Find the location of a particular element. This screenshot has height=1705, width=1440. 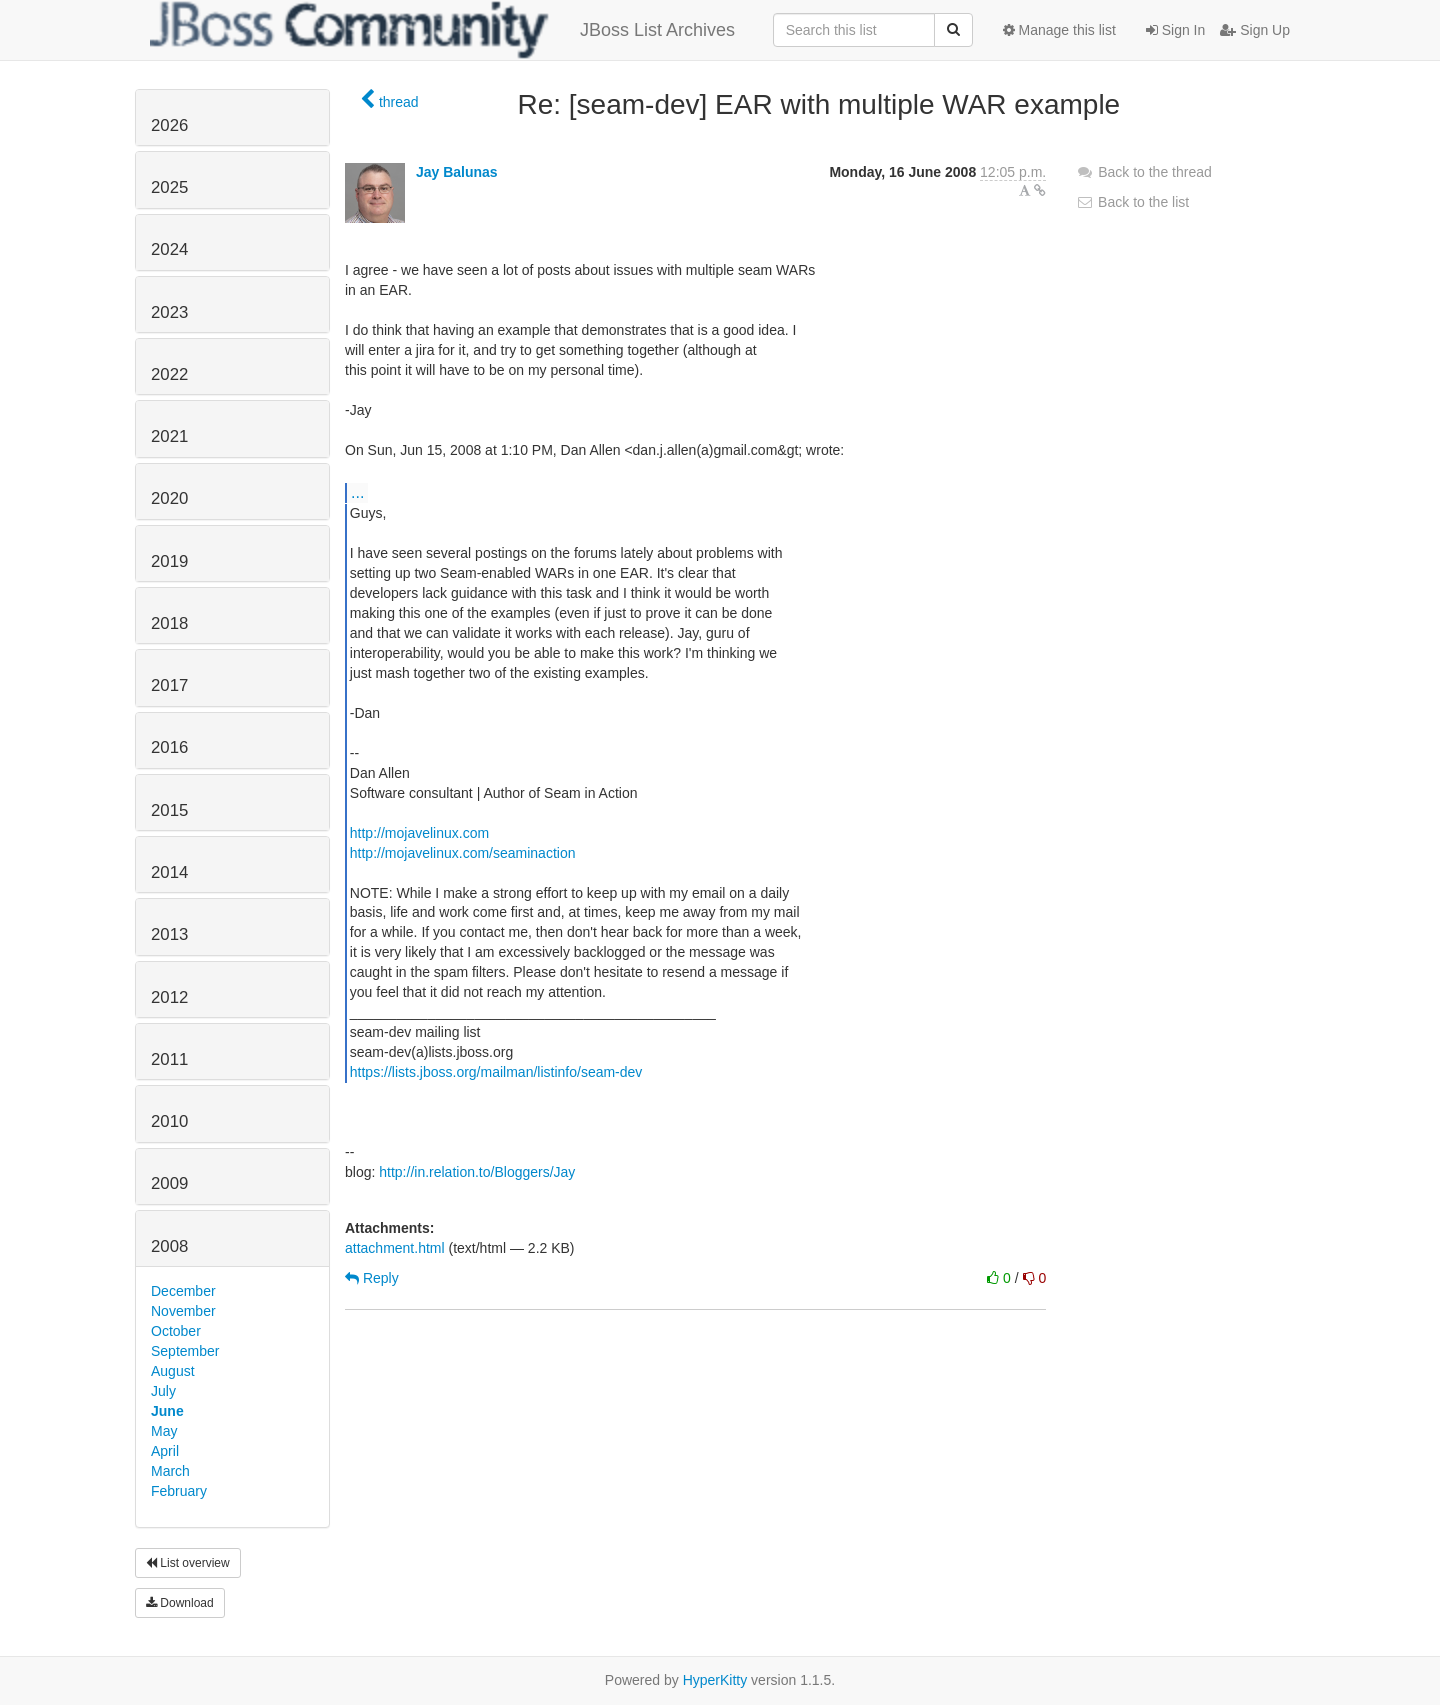

2017 is located at coordinates (169, 685).